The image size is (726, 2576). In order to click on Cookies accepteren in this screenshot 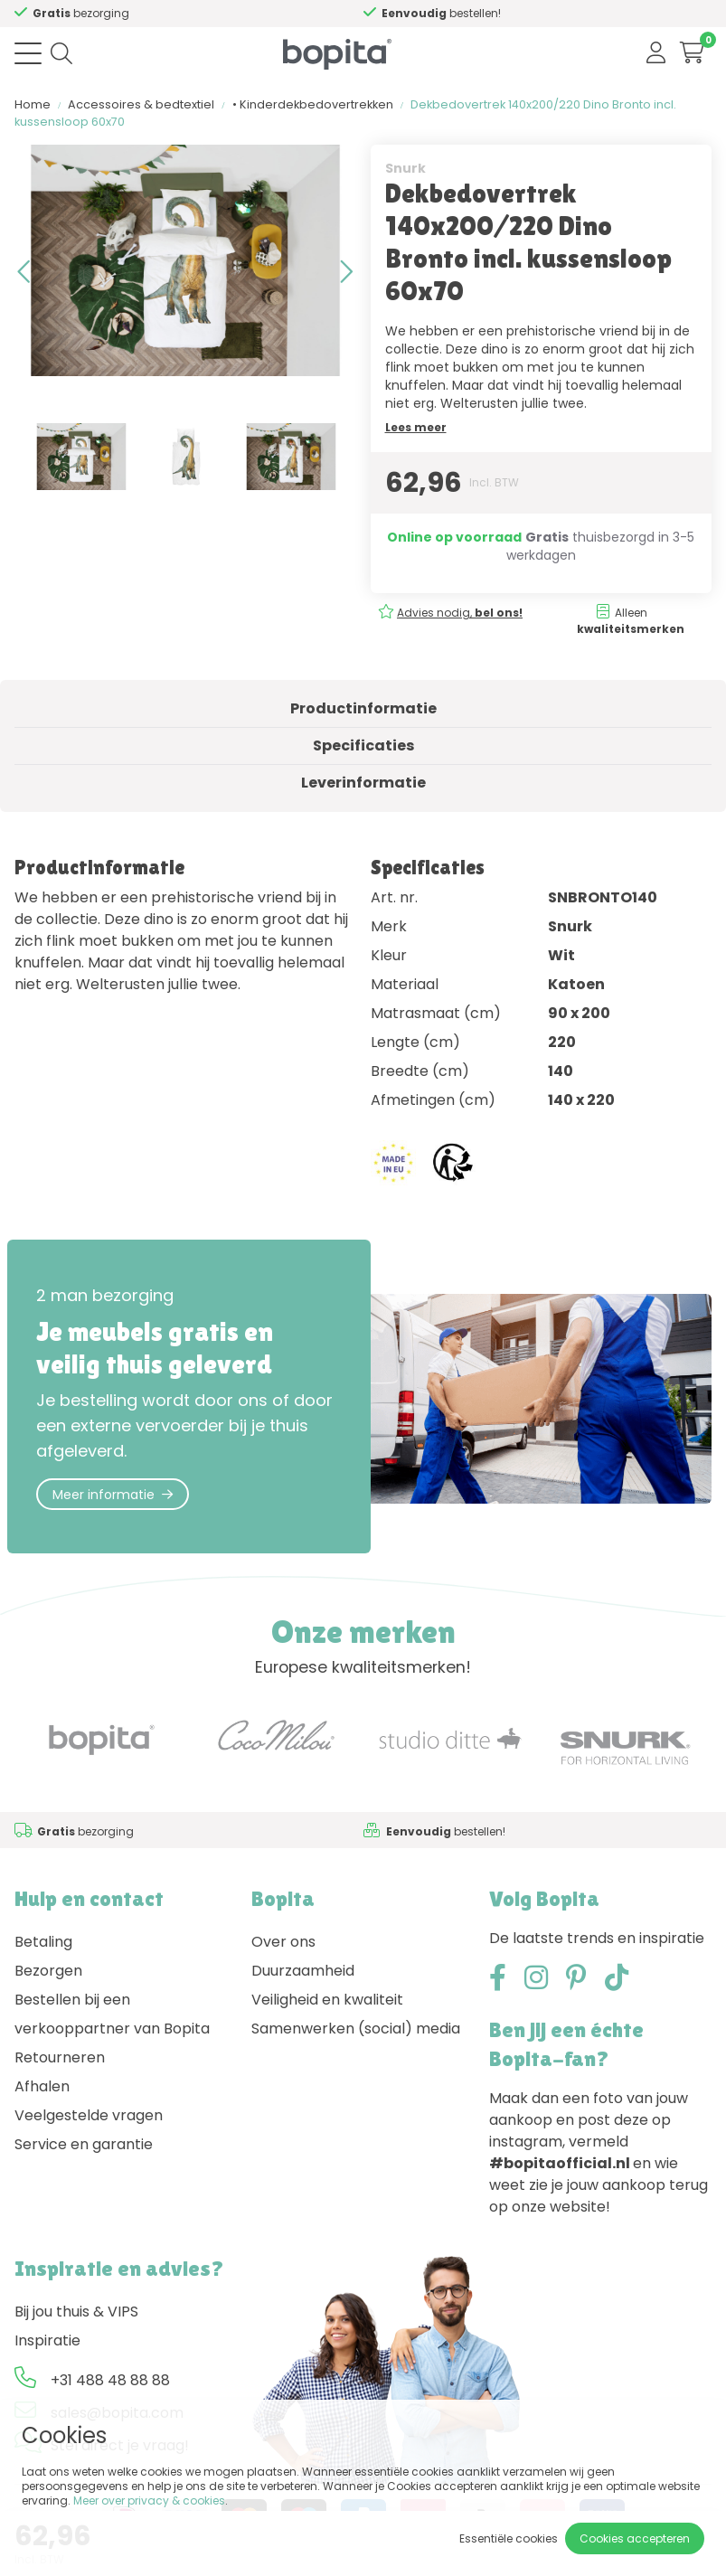, I will do `click(635, 2538)`.